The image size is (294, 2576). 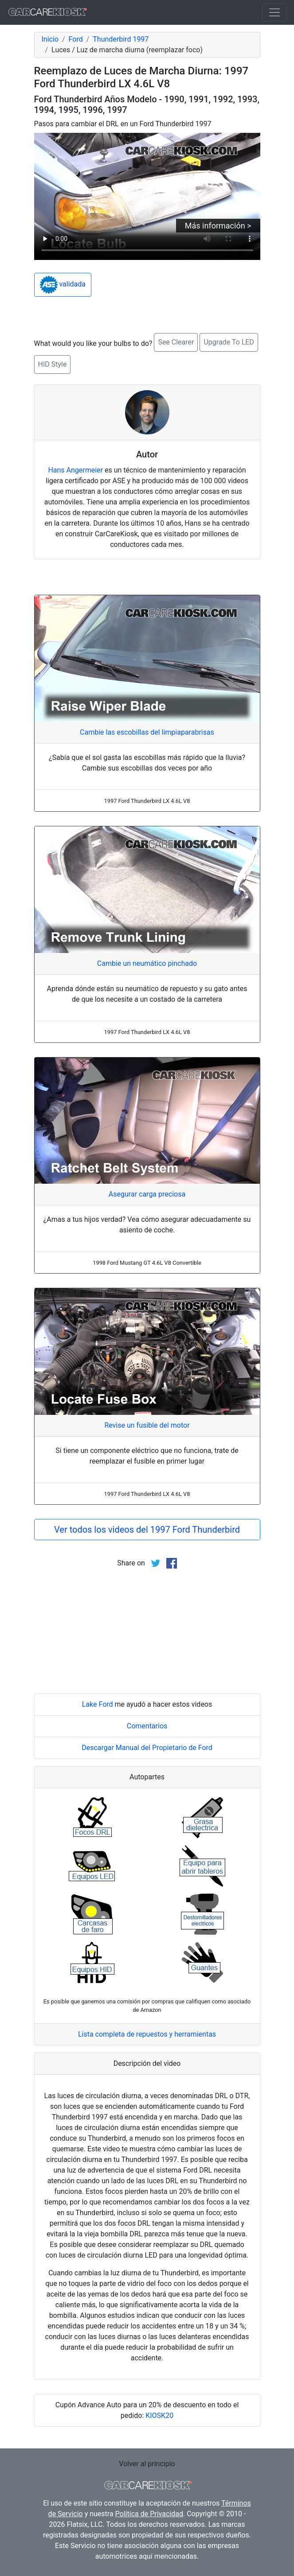 I want to click on KIOSK20, so click(x=159, y=2415).